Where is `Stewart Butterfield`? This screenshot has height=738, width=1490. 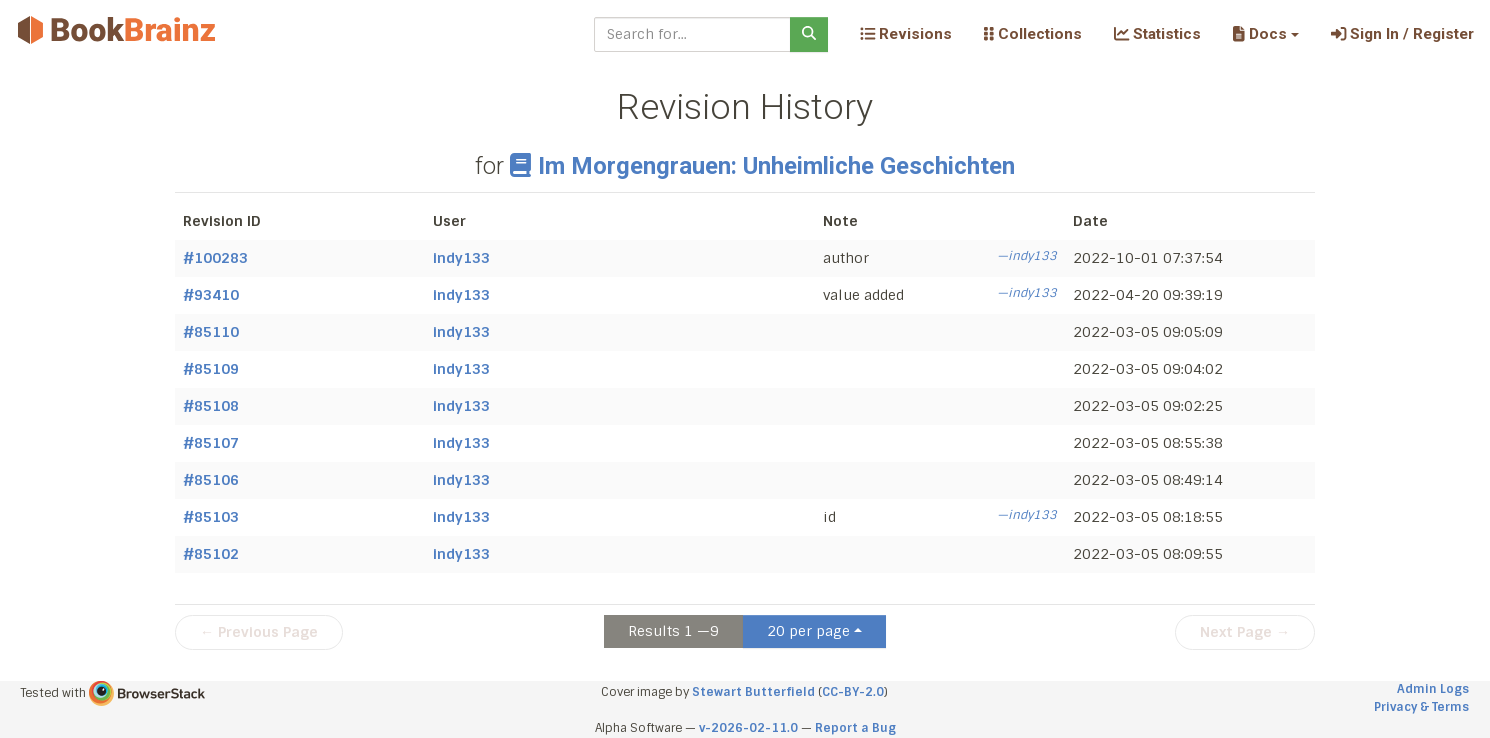 Stewart Butterfield is located at coordinates (753, 692).